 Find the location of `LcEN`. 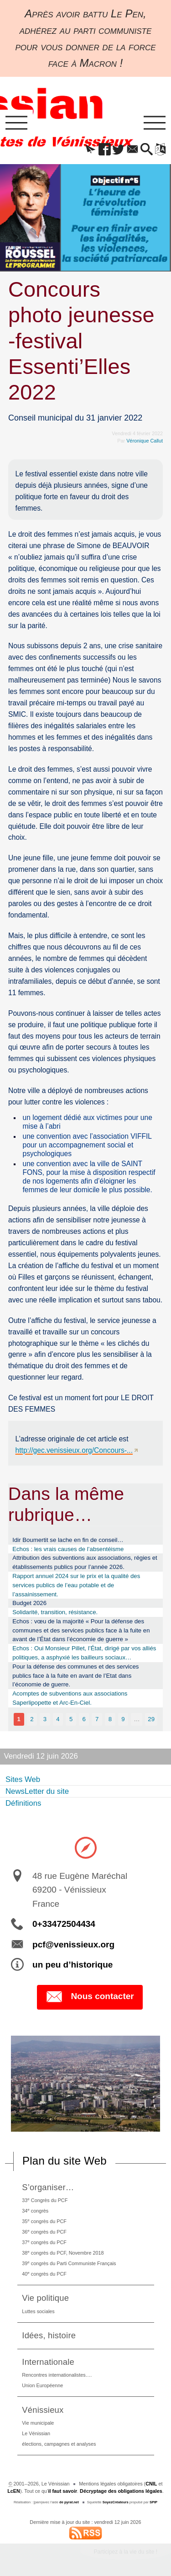

LcEN is located at coordinates (13, 2491).